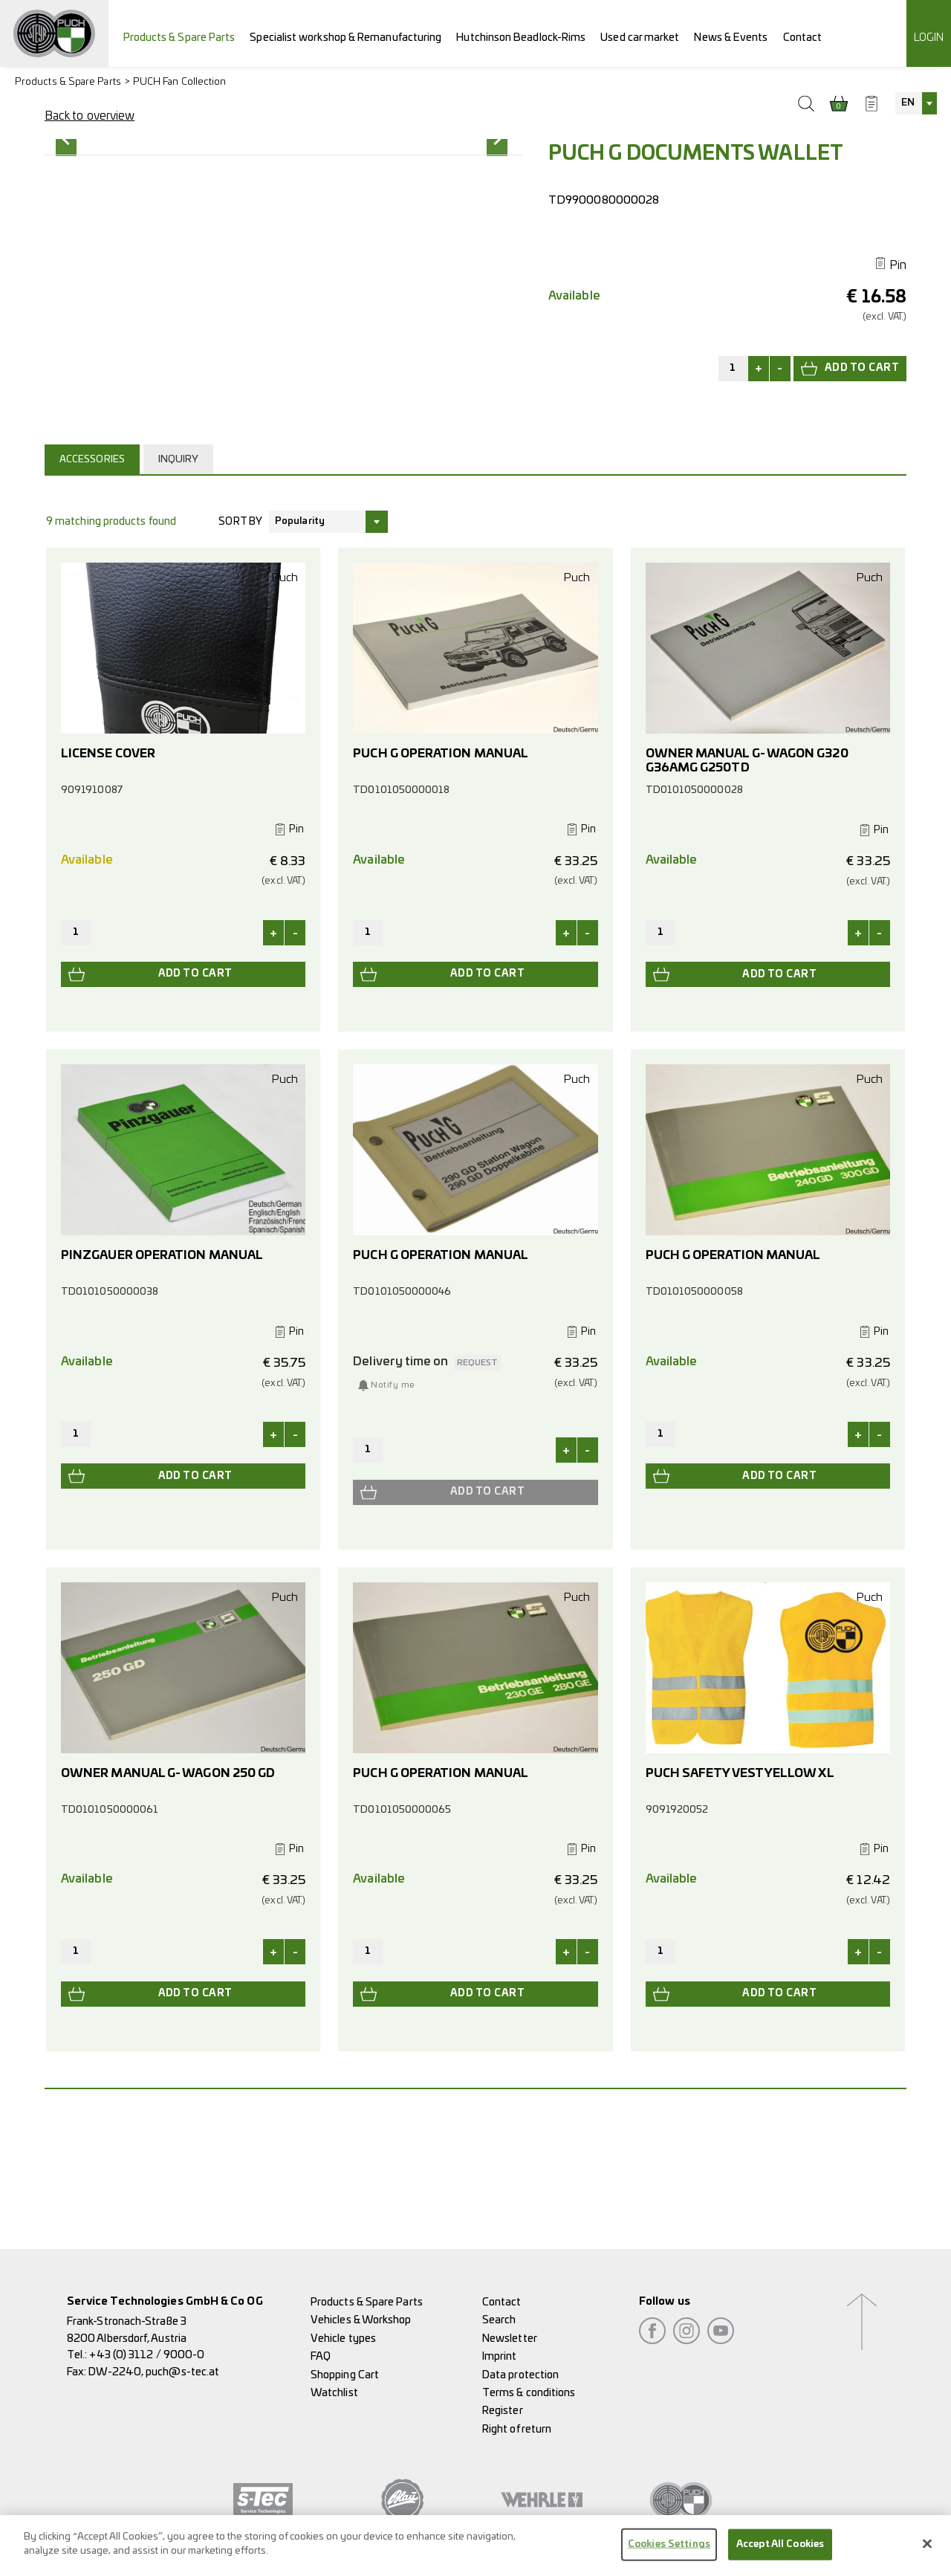 The width and height of the screenshot is (951, 2576). What do you see at coordinates (94, 574) in the screenshot?
I see `[tab]` at bounding box center [94, 574].